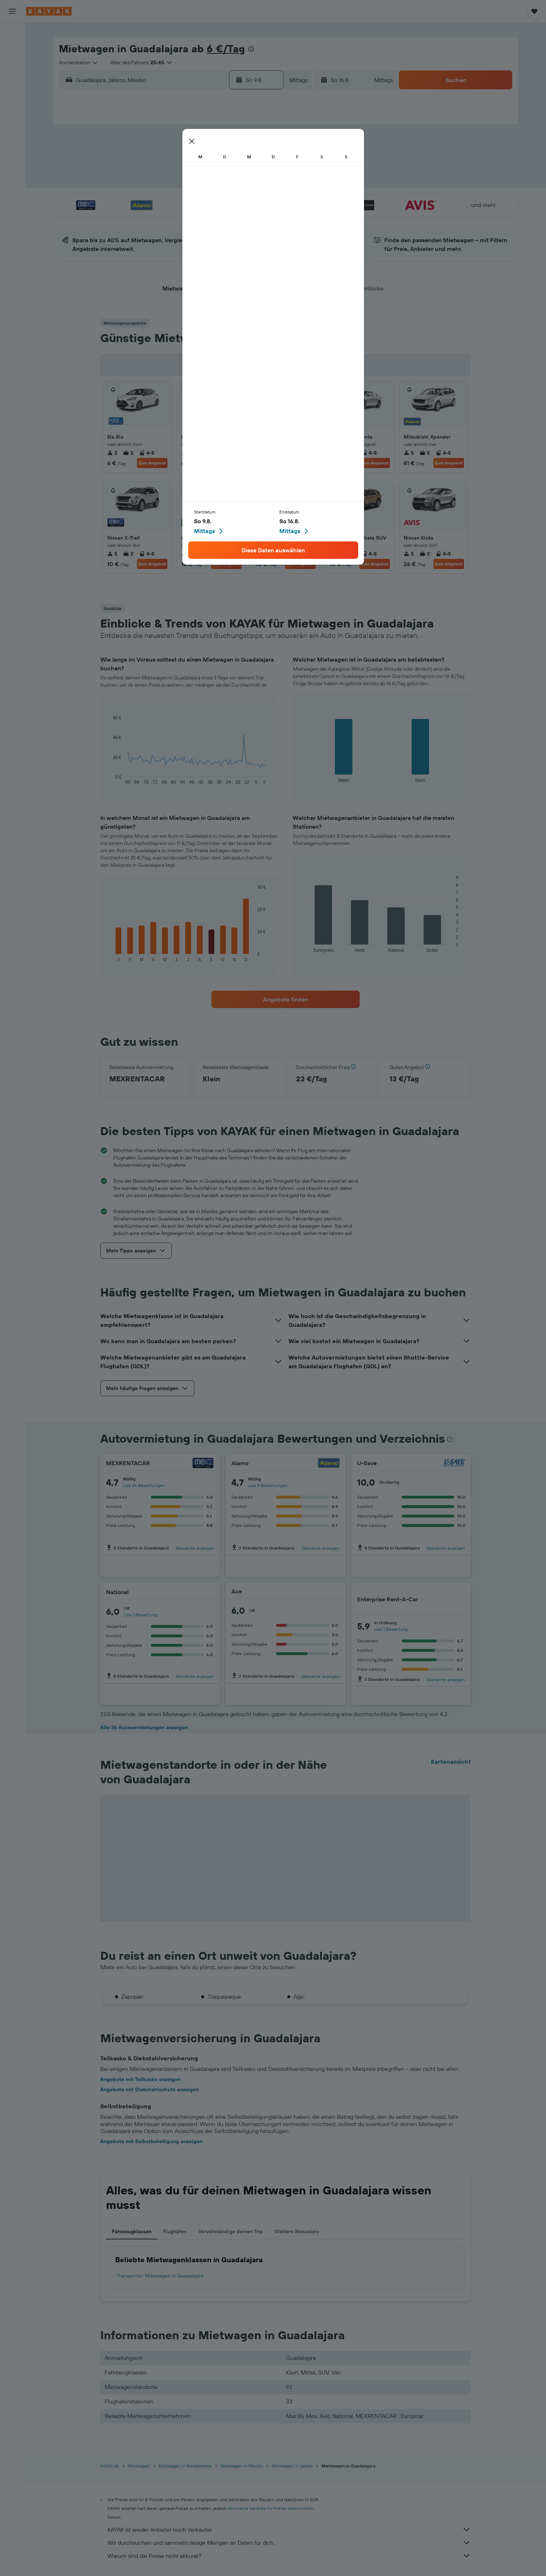 The width and height of the screenshot is (546, 2576). Describe the element at coordinates (156, 182) in the screenshot. I see `10 [button]` at that location.